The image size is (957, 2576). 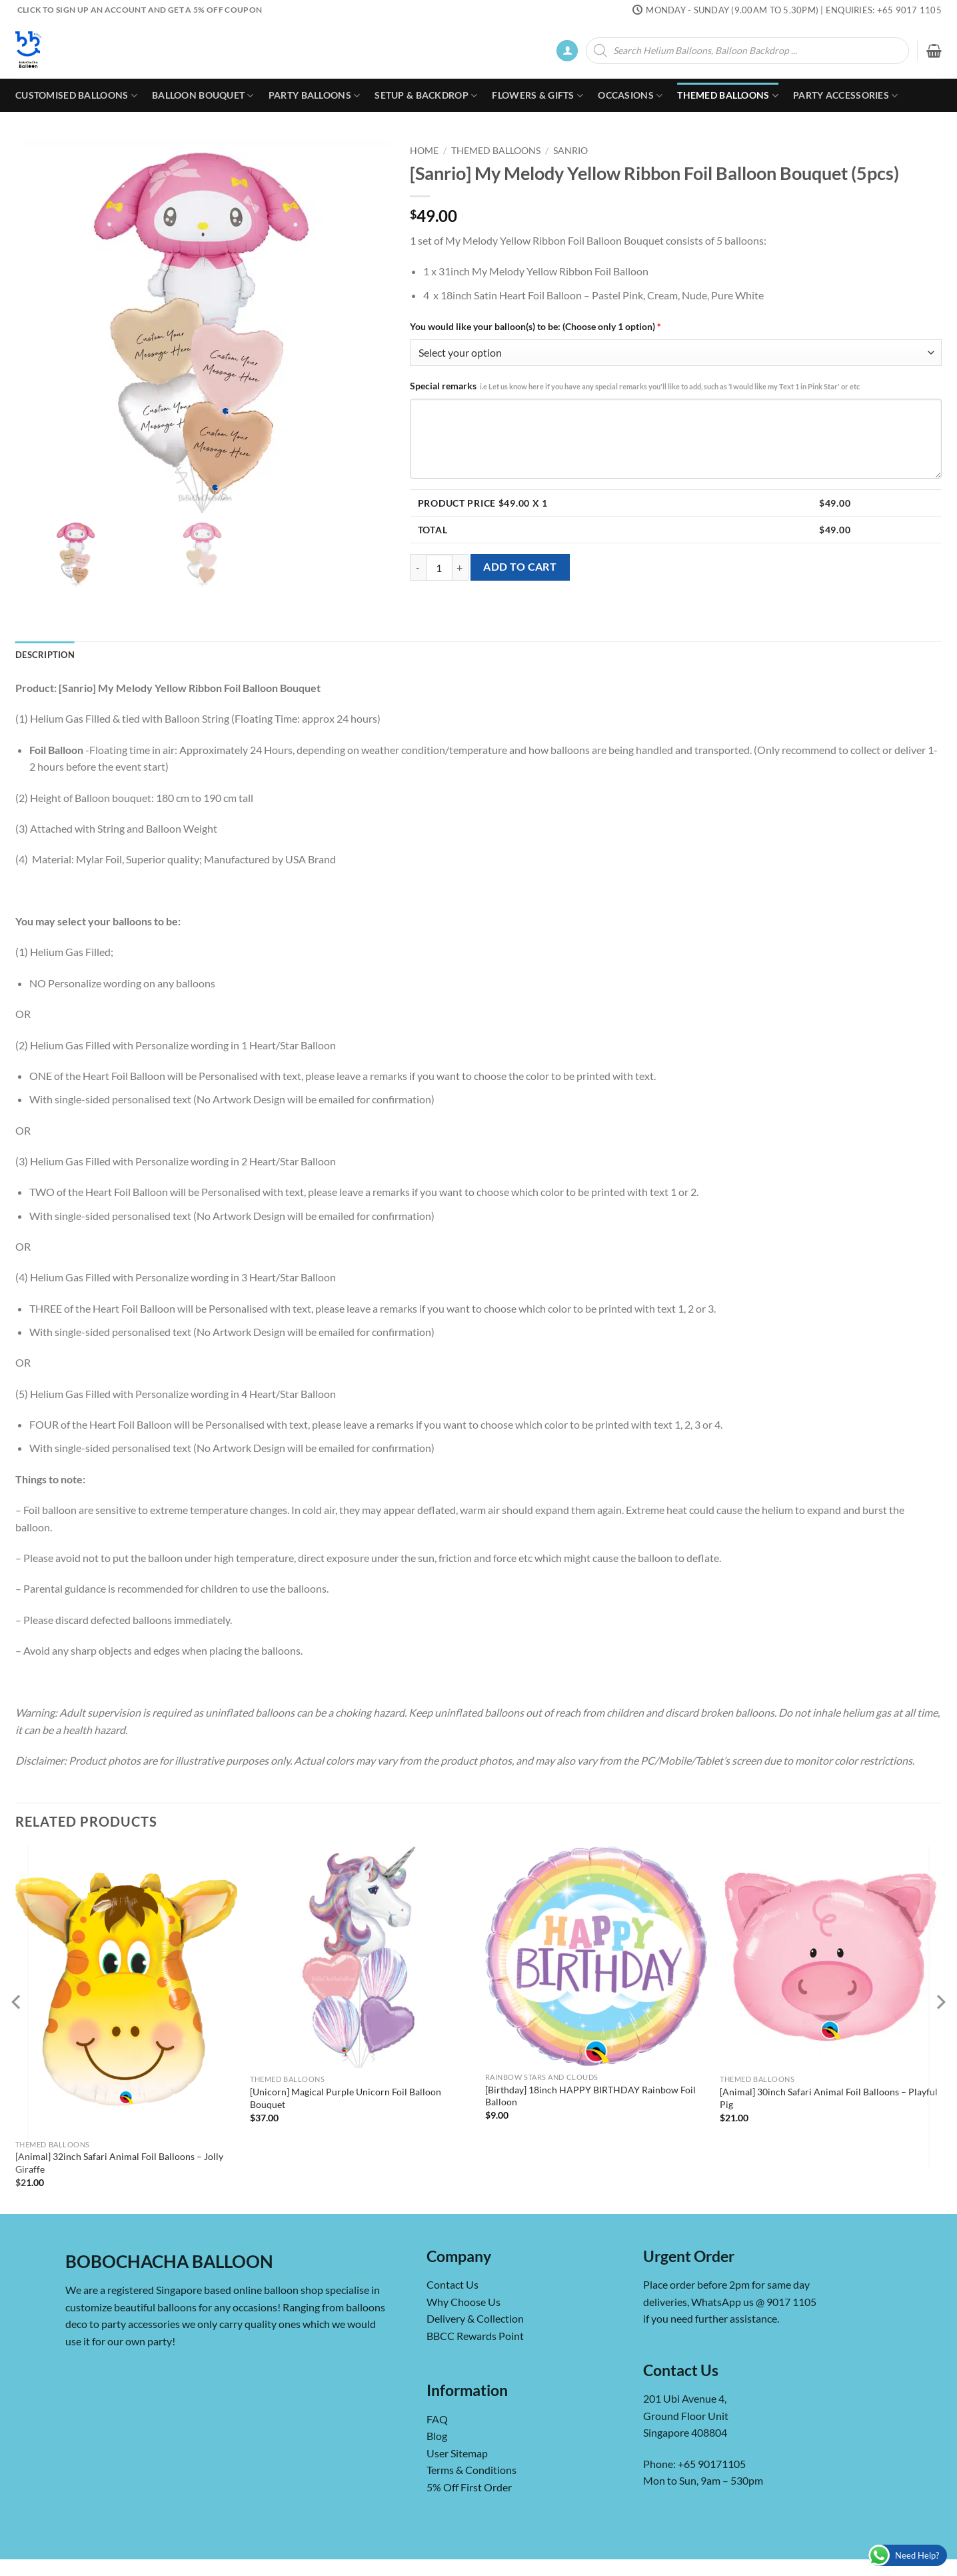 I want to click on [Animal] 30inch Safari Animal Foil Balloons – Playful Pig, so click(x=829, y=2098).